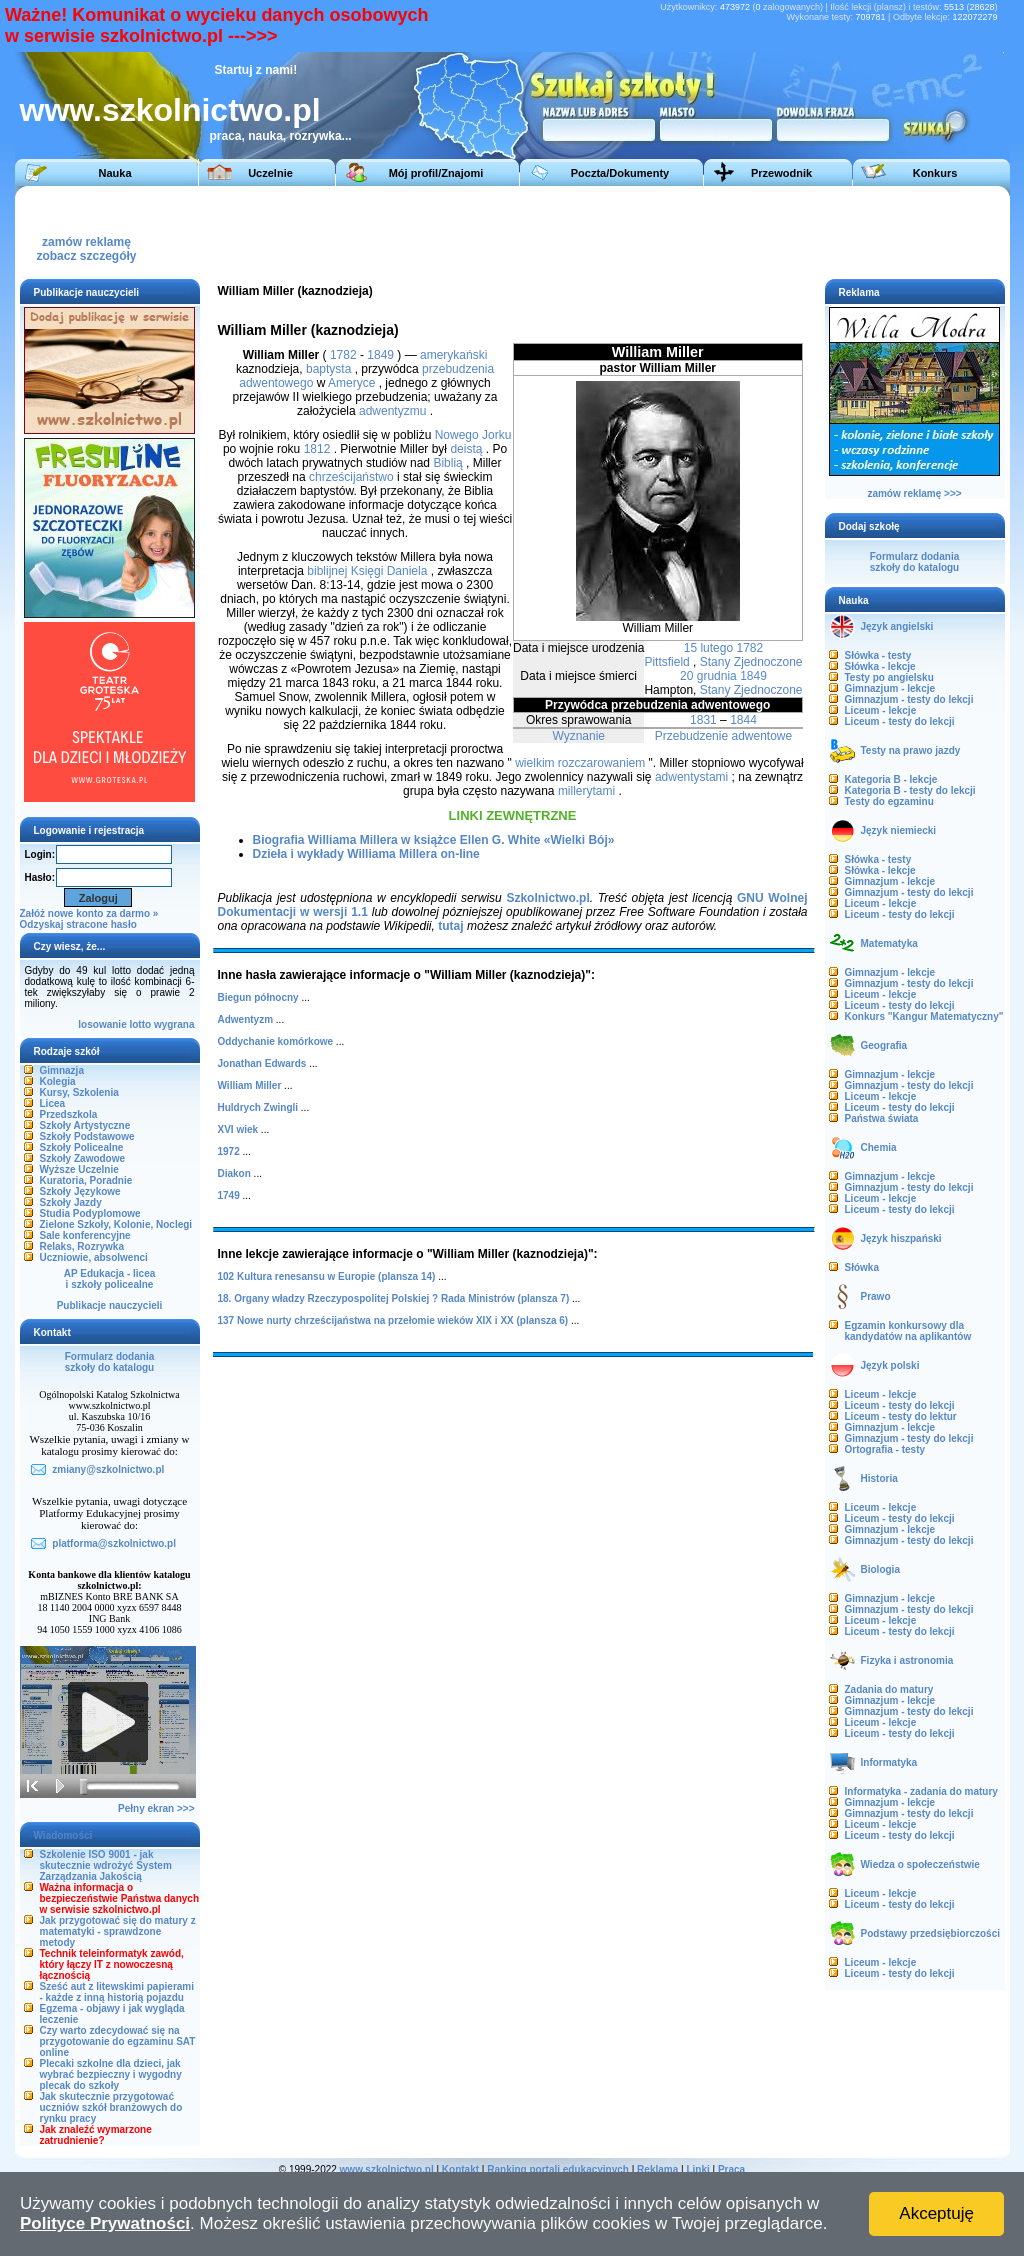  What do you see at coordinates (901, 1416) in the screenshot?
I see `Liceum - testy do lektur` at bounding box center [901, 1416].